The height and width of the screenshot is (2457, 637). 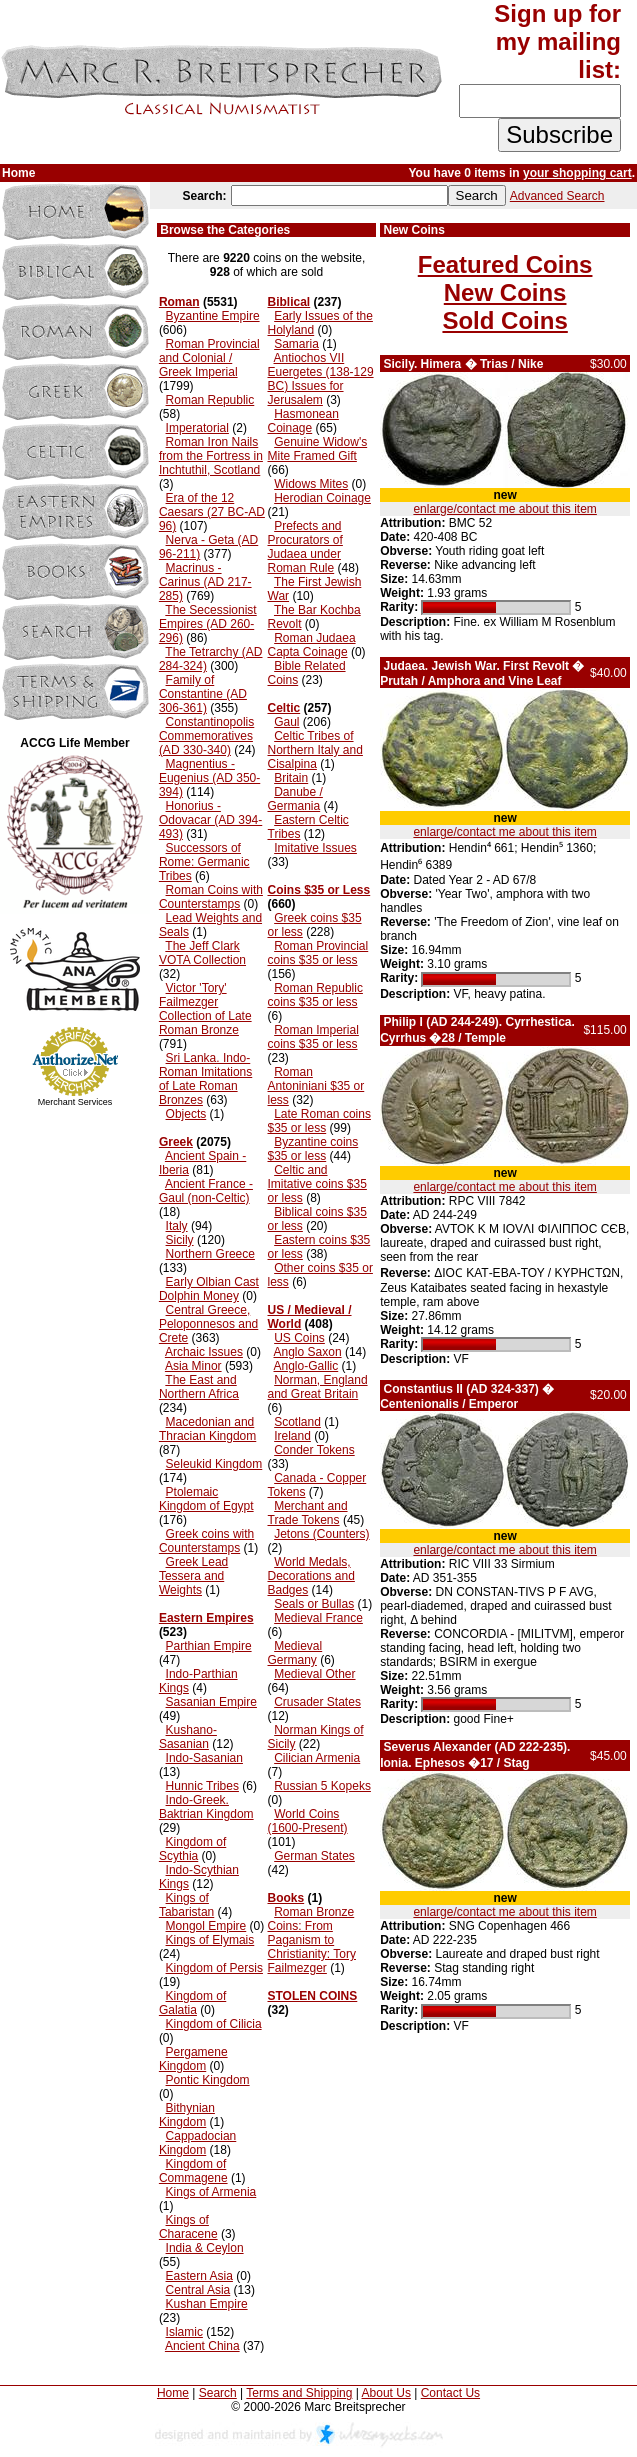 I want to click on Celtic and Imitative coins $35 or less, so click(x=317, y=1184).